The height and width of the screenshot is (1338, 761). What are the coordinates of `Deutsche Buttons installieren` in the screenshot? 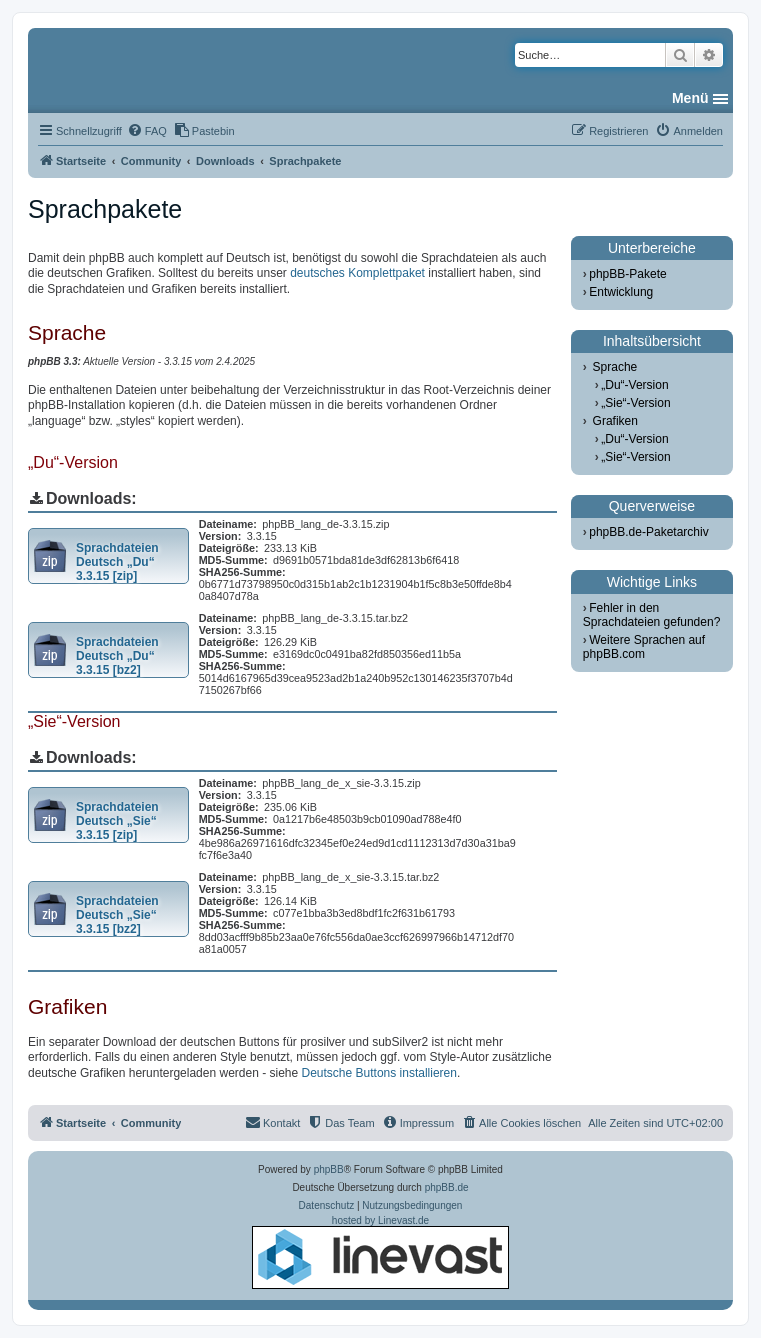 It's located at (379, 1073).